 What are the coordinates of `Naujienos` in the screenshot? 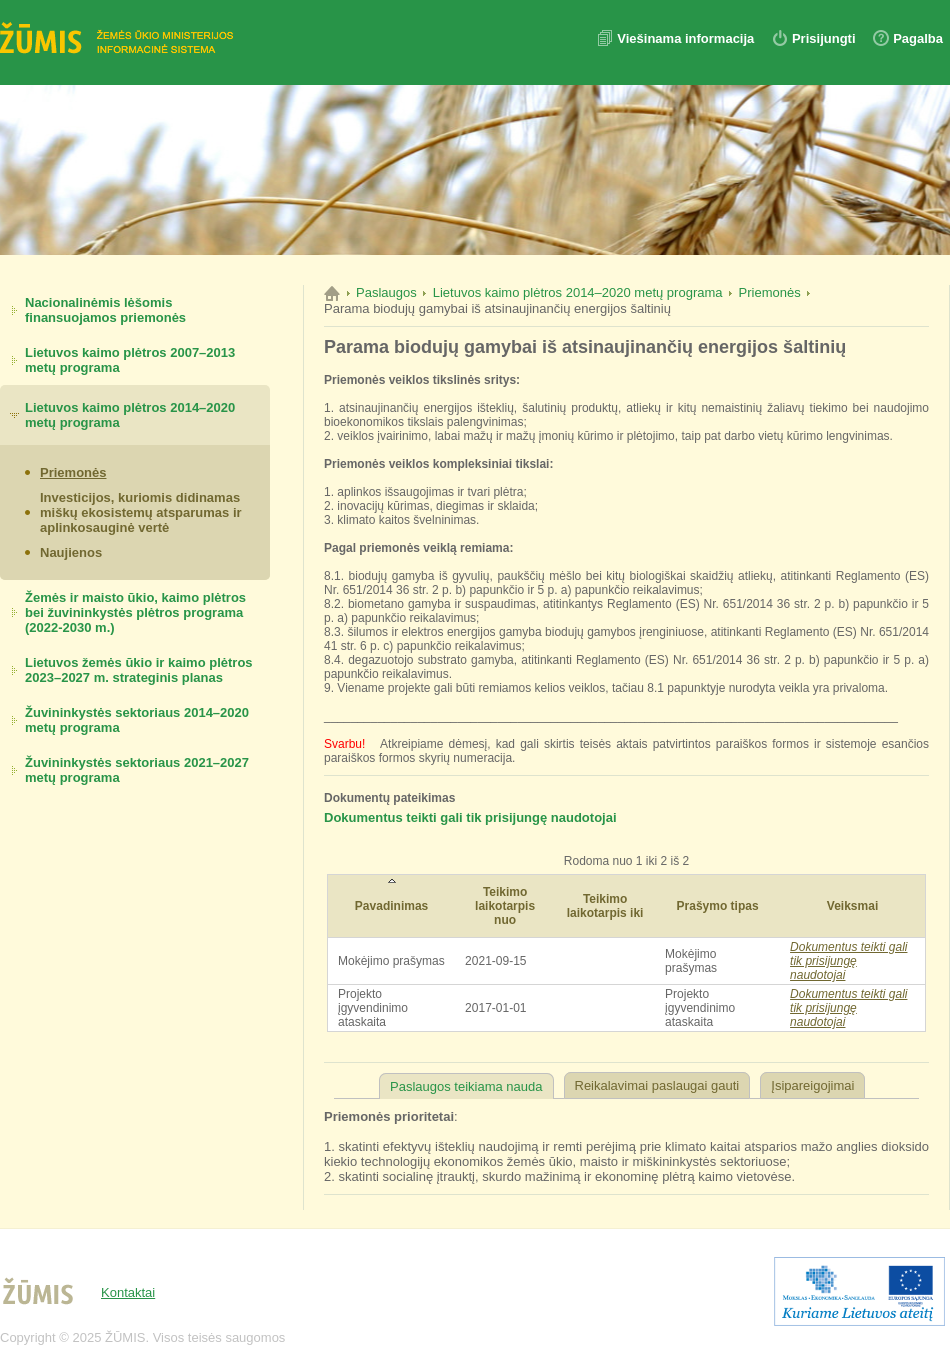 It's located at (71, 552).